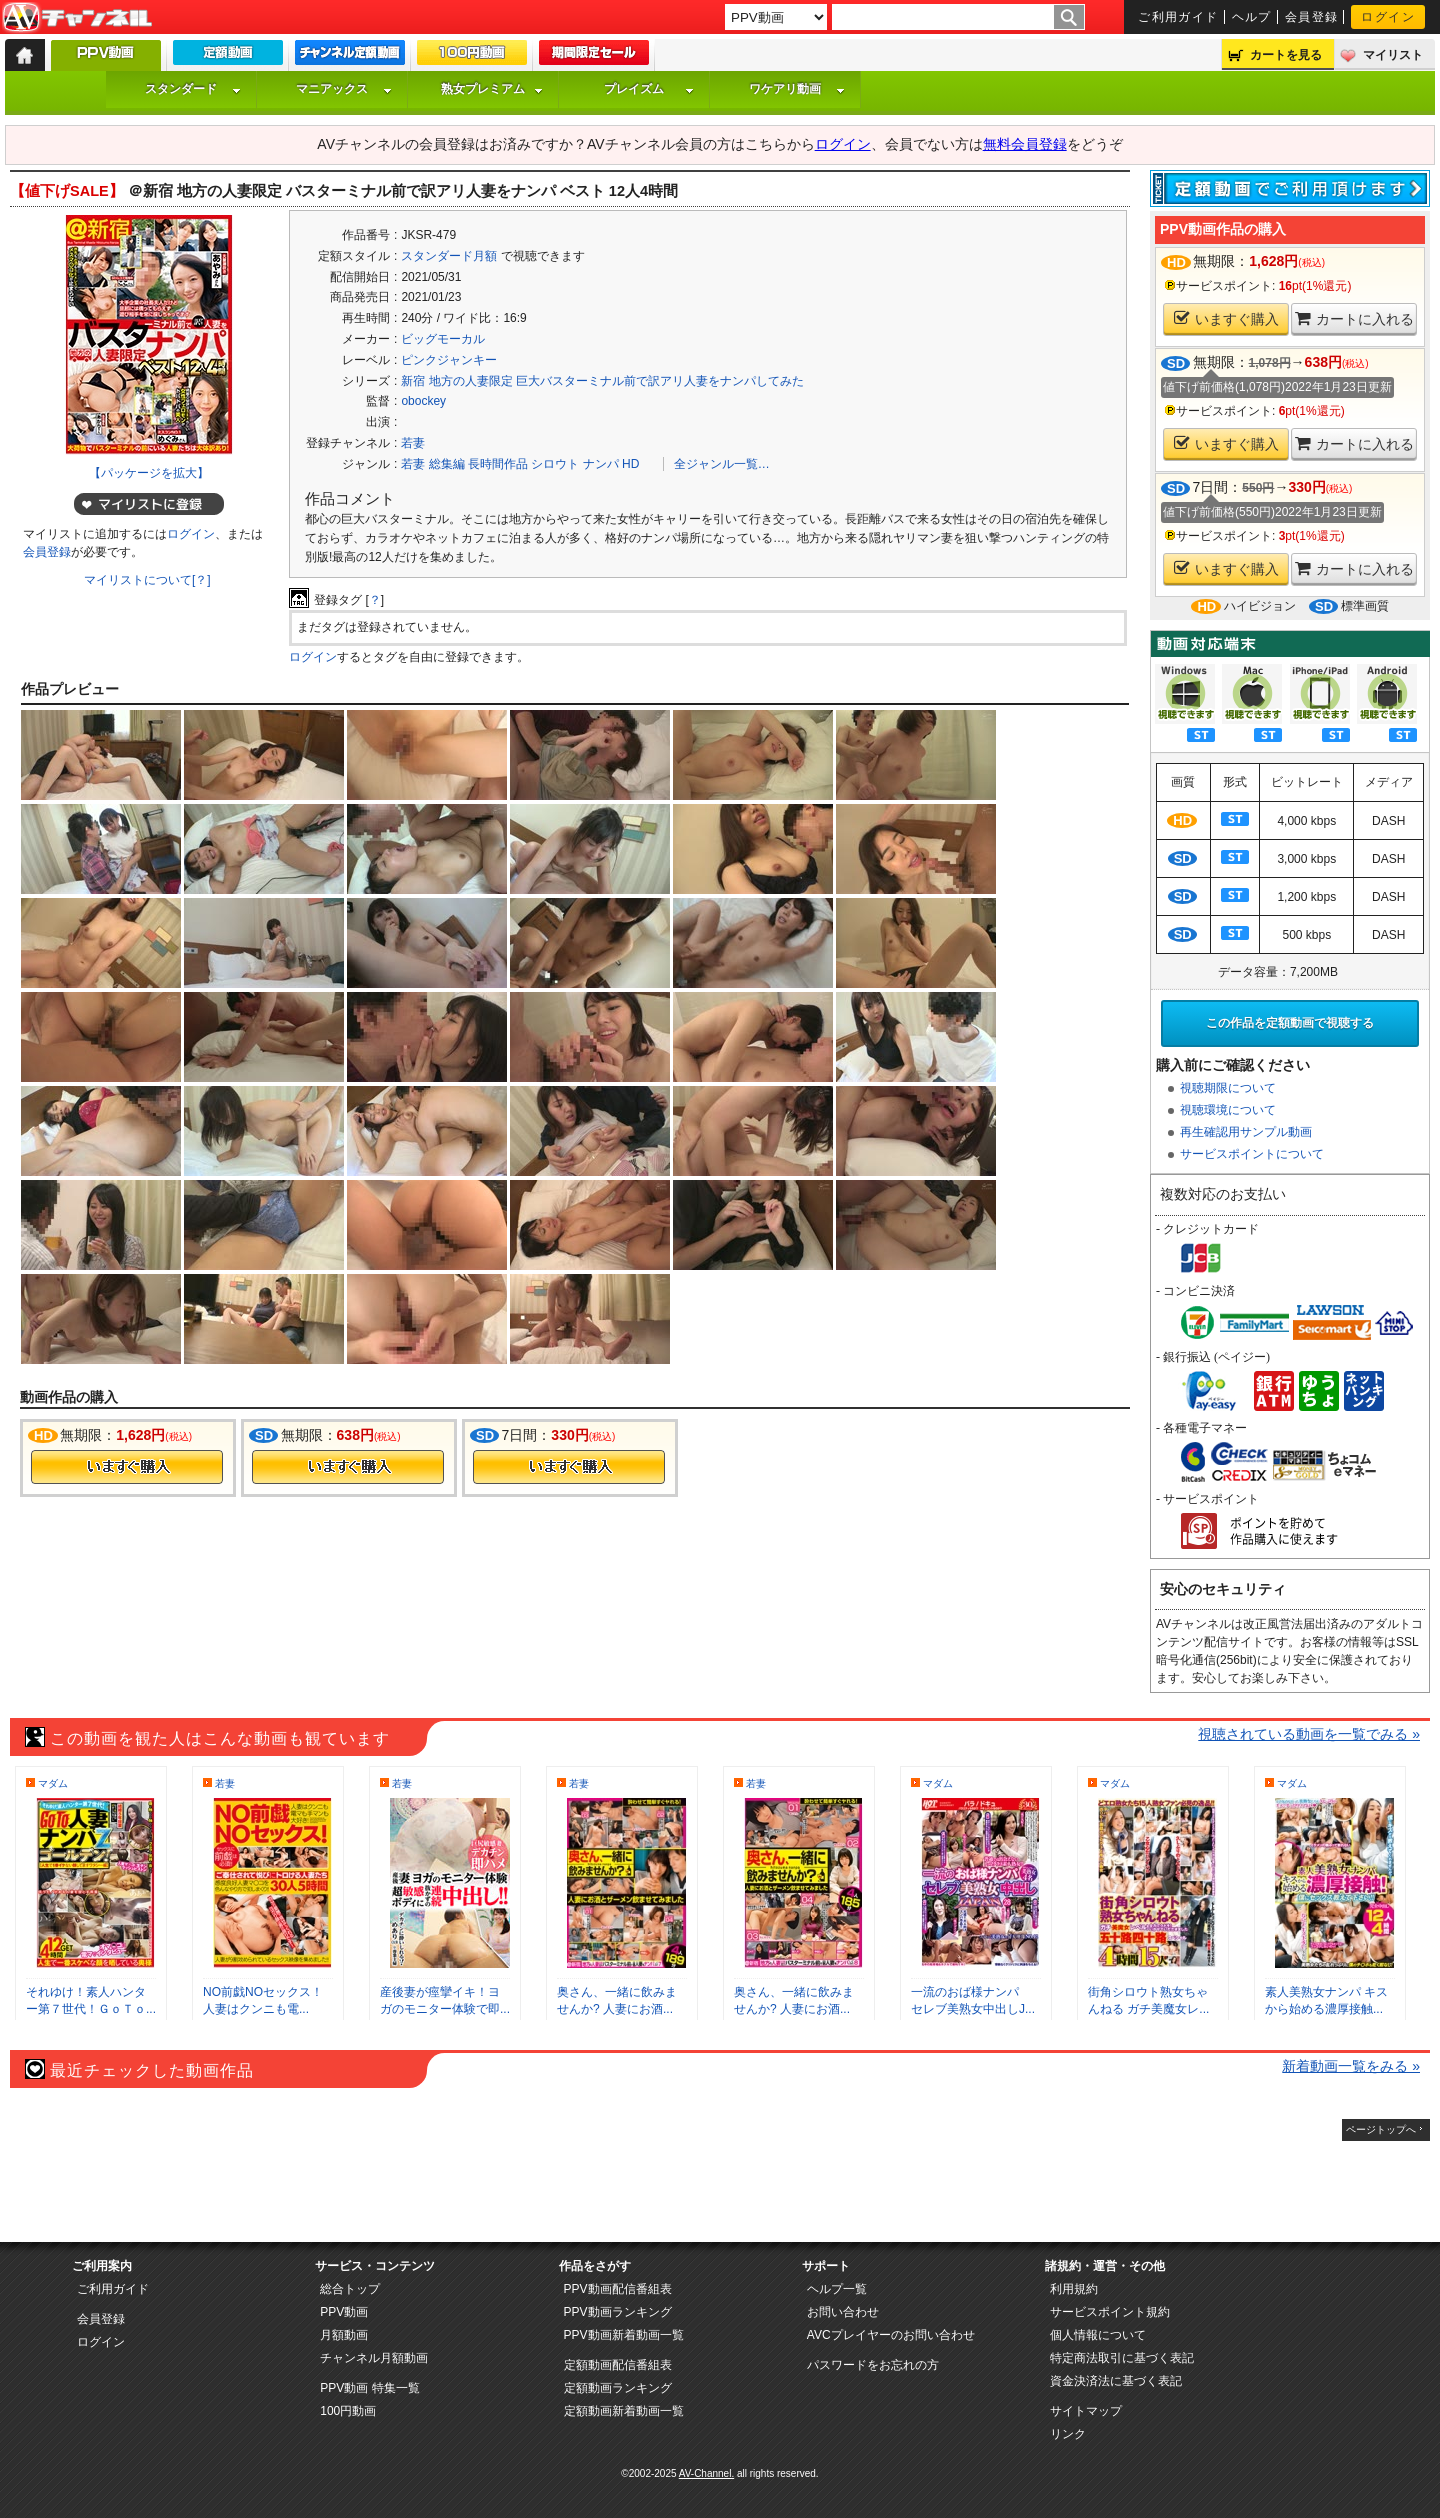 The height and width of the screenshot is (2518, 1440). What do you see at coordinates (555, 464) in the screenshot?
I see `シロウト` at bounding box center [555, 464].